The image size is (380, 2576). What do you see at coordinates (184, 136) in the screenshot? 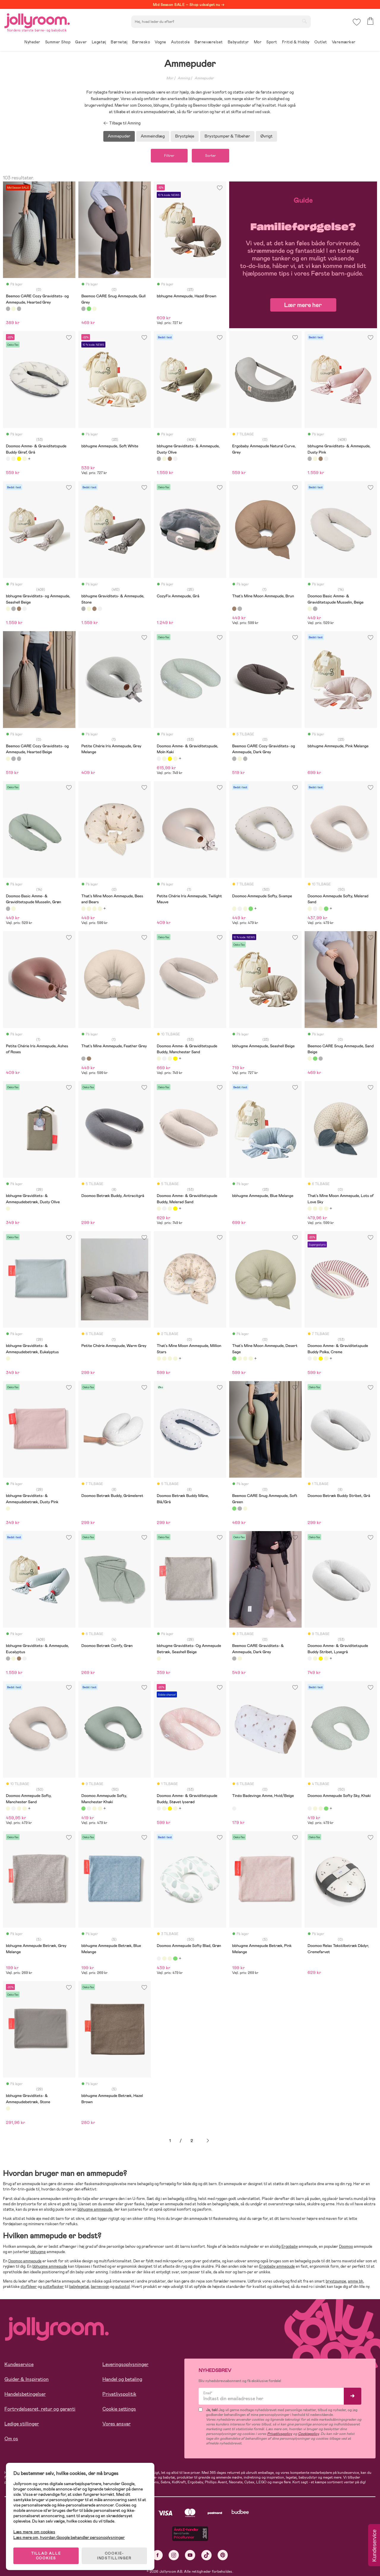
I see `Brystpleje` at bounding box center [184, 136].